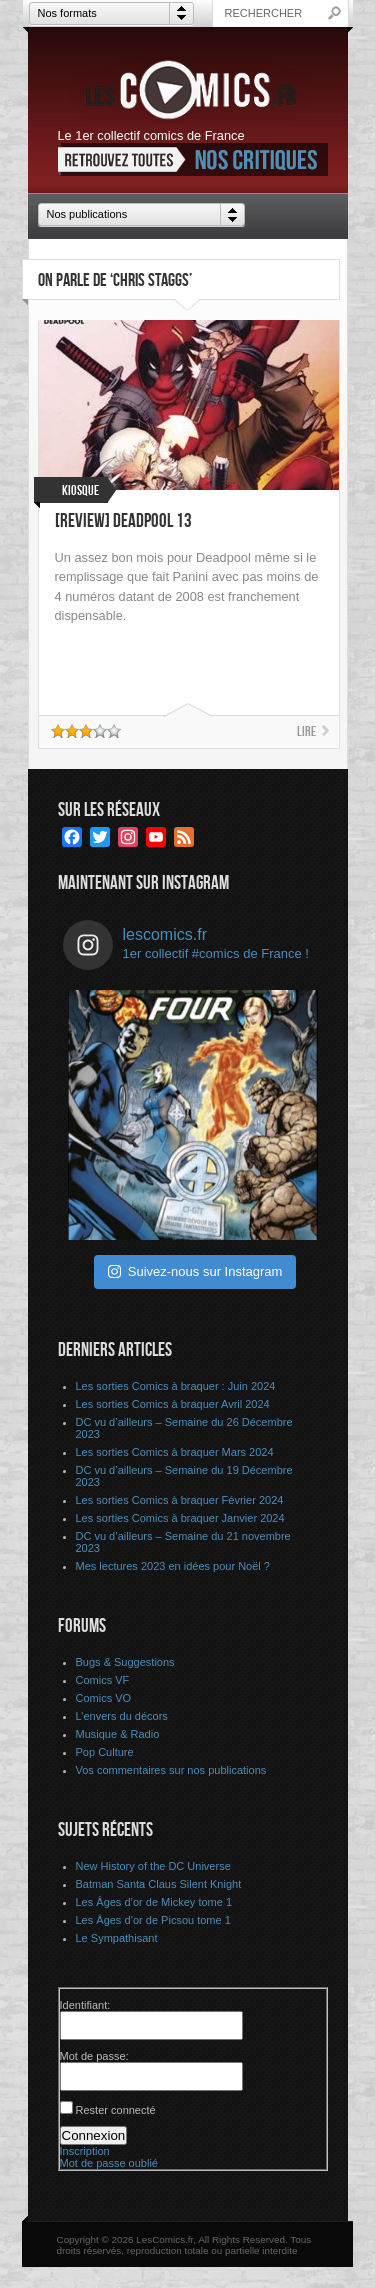  What do you see at coordinates (153, 1866) in the screenshot?
I see `New History of the DC Universe` at bounding box center [153, 1866].